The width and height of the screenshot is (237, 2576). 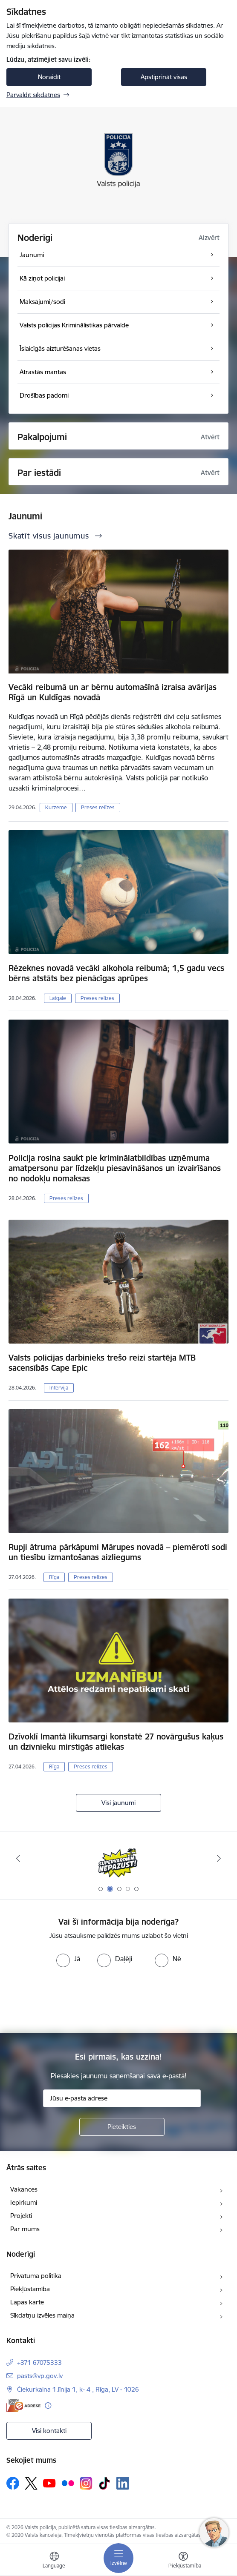 What do you see at coordinates (164, 77) in the screenshot?
I see `Apstiprināt visas` at bounding box center [164, 77].